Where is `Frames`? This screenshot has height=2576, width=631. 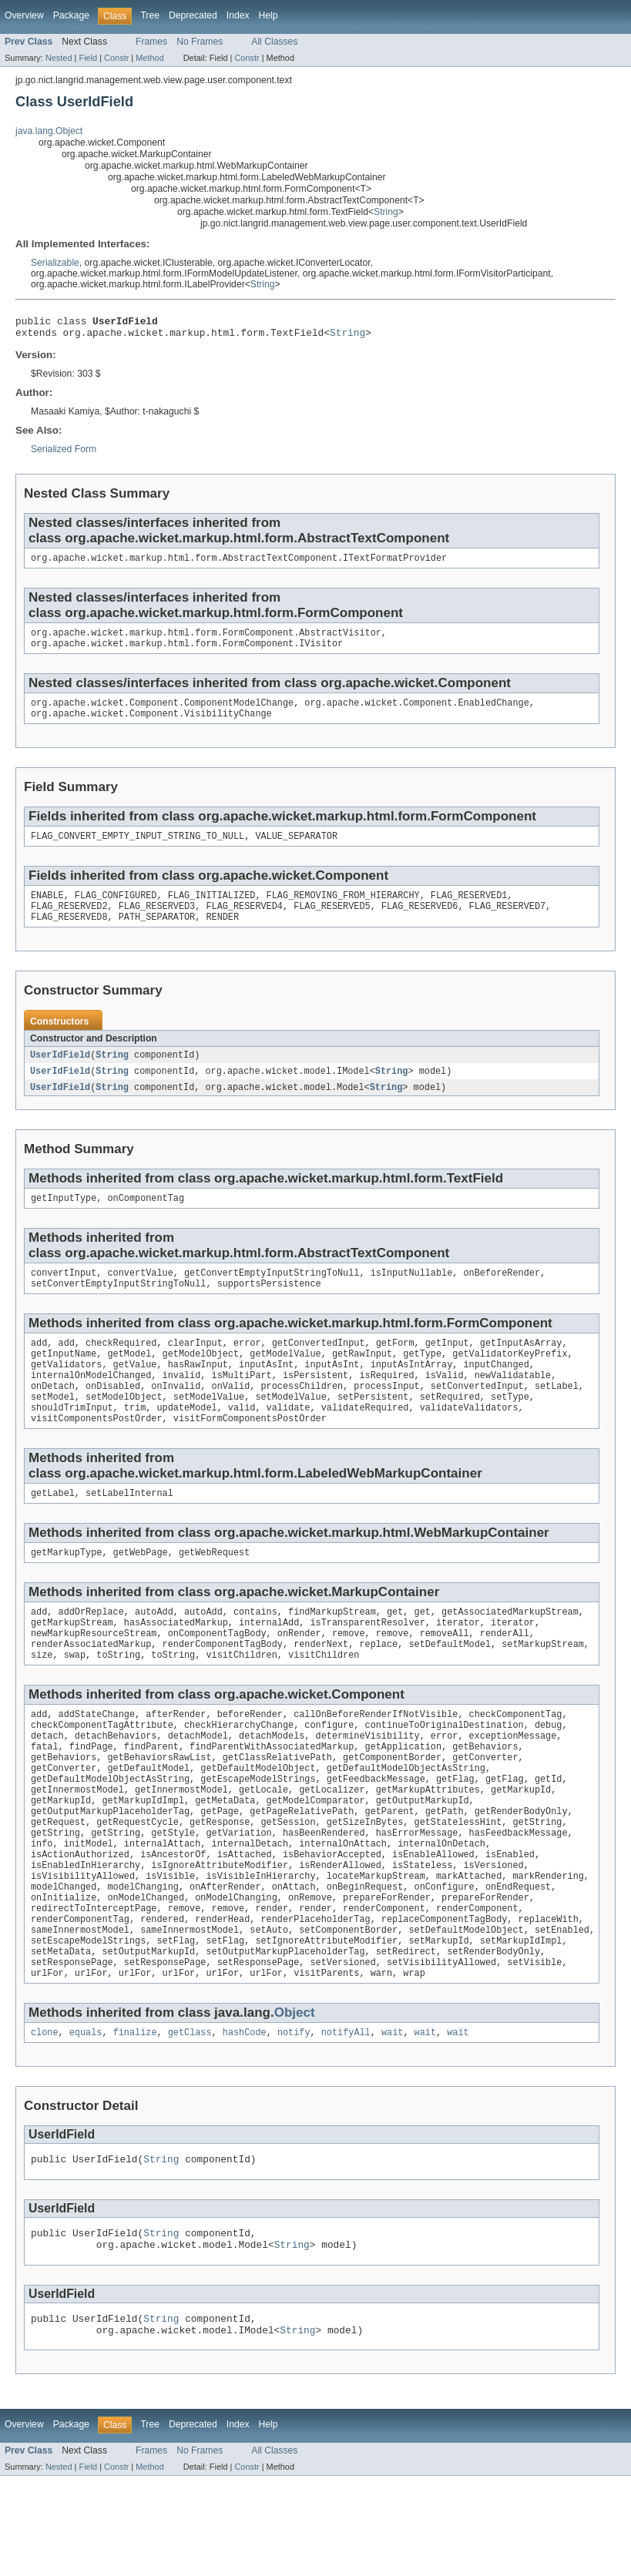
Frames is located at coordinates (151, 41).